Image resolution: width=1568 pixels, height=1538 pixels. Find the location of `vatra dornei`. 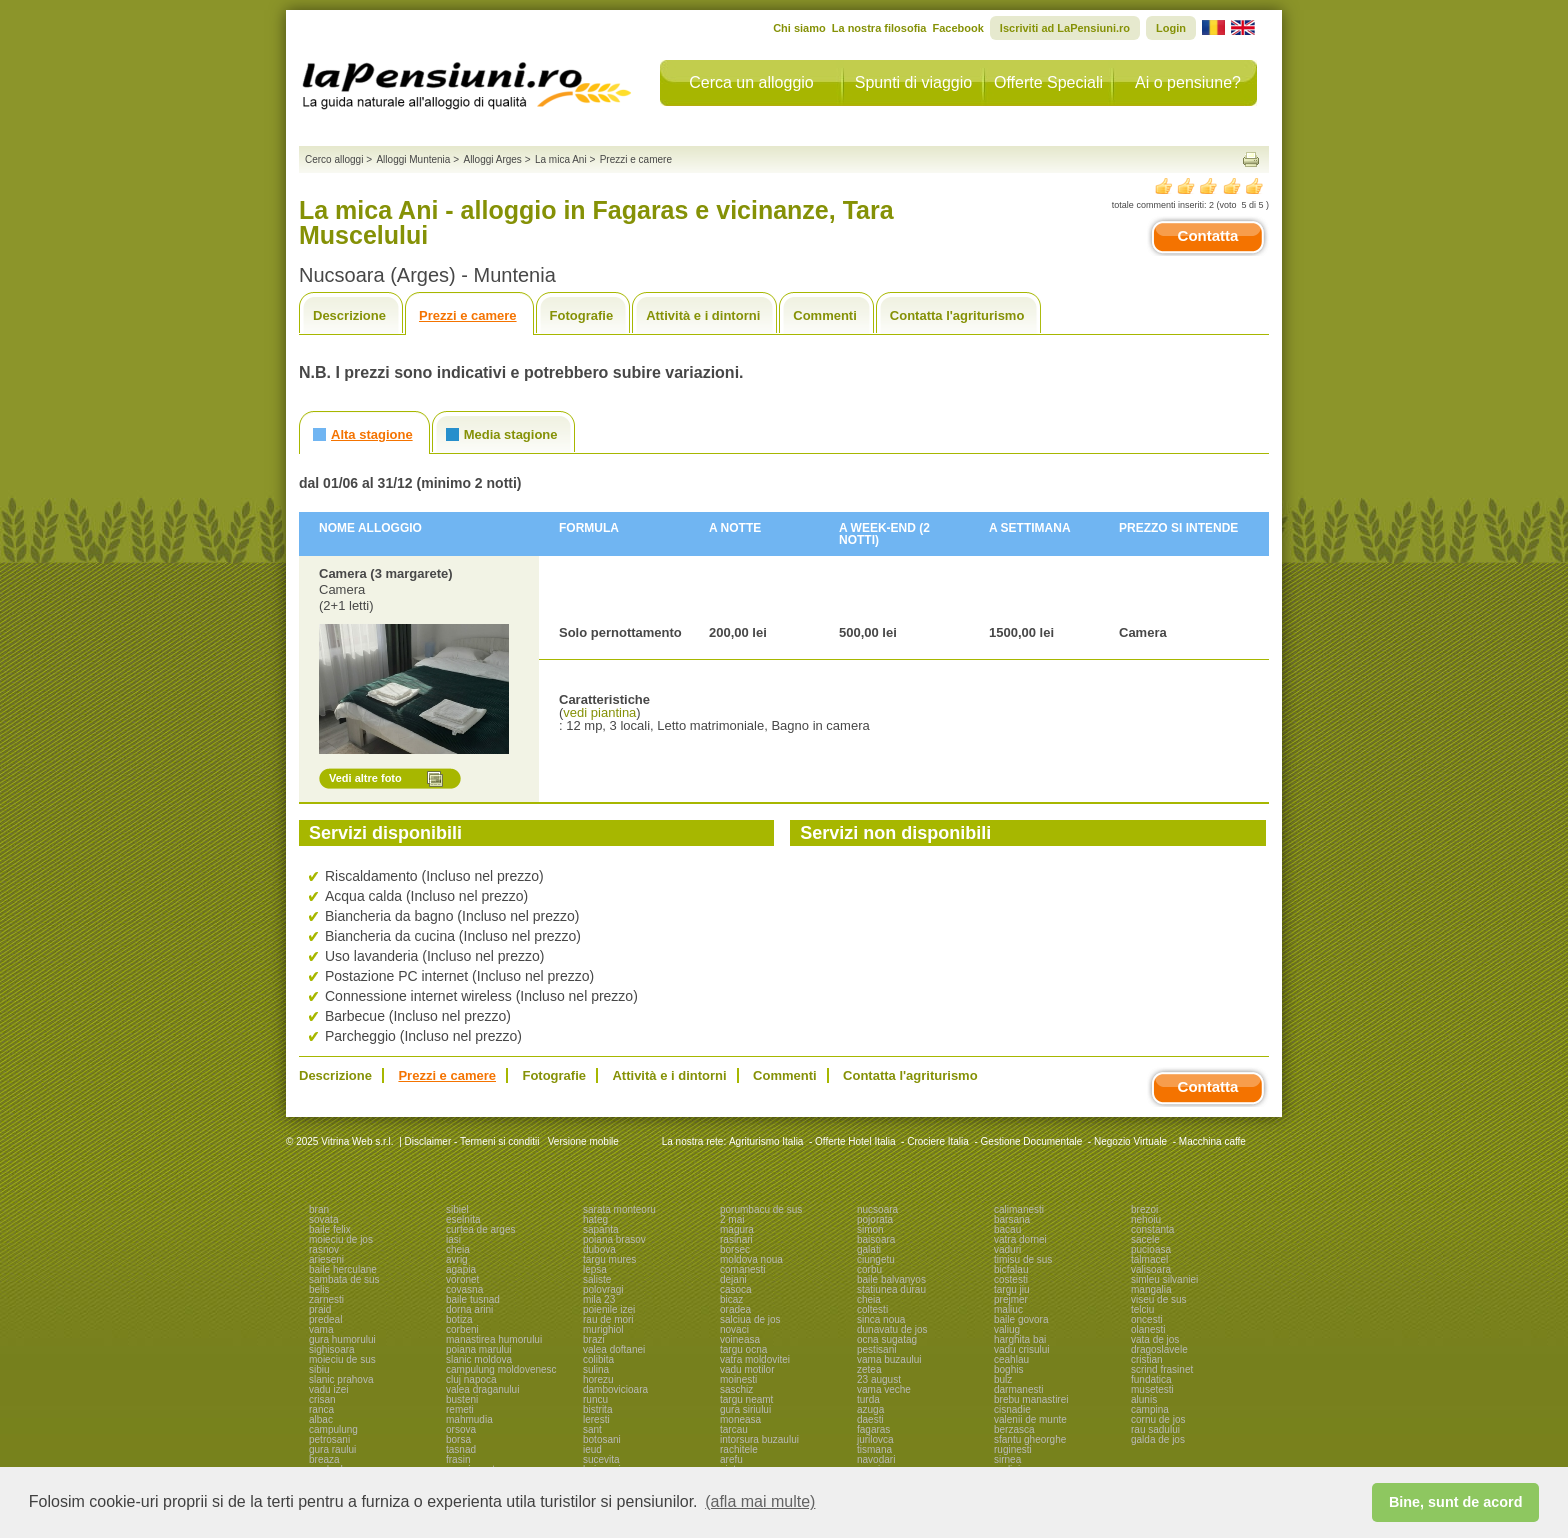

vatra dornei is located at coordinates (1020, 1239).